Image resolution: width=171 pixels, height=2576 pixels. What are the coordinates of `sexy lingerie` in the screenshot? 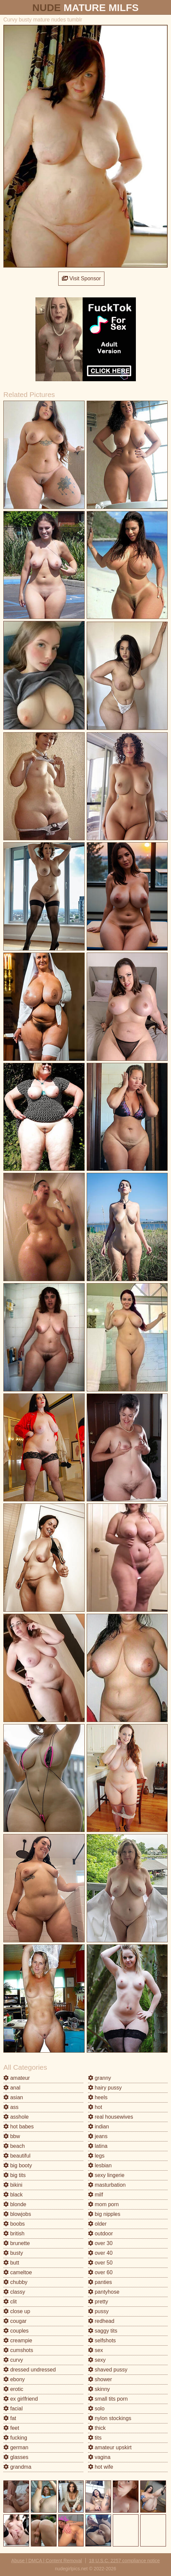 It's located at (106, 2175).